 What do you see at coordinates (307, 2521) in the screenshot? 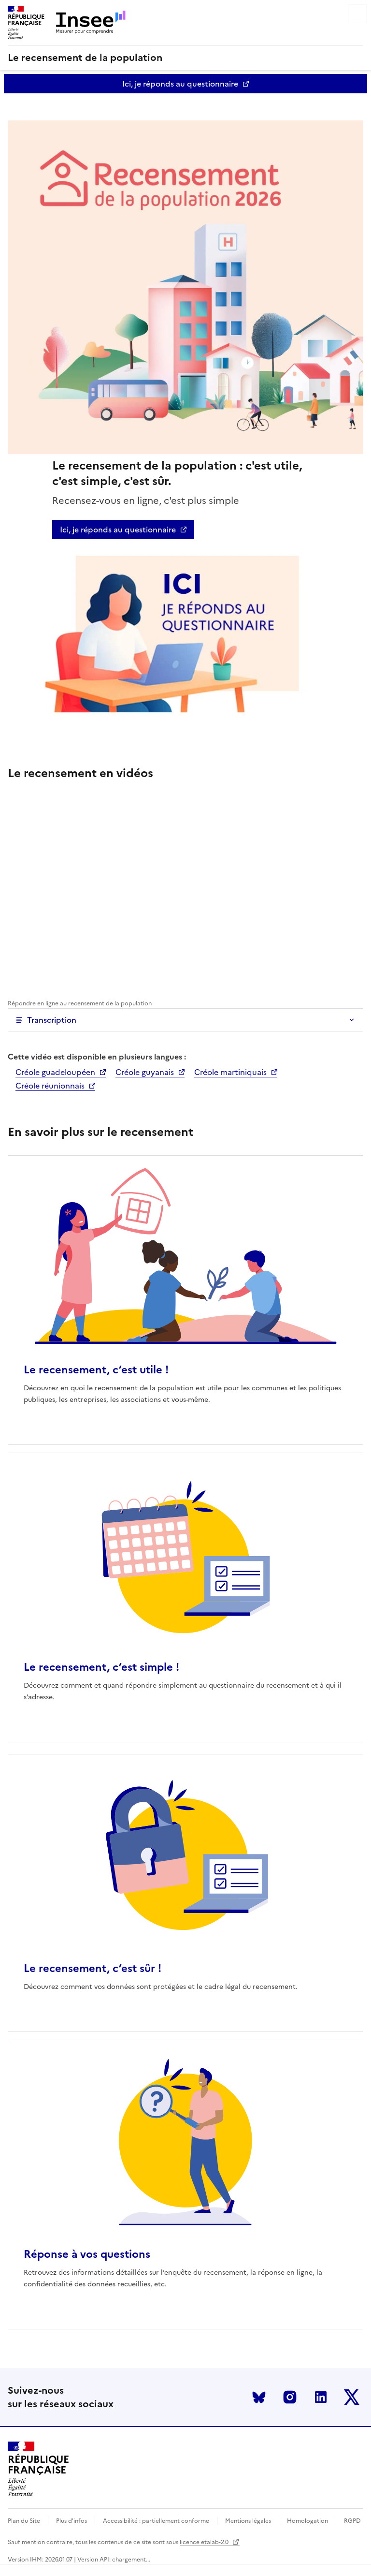
I see `Homologation` at bounding box center [307, 2521].